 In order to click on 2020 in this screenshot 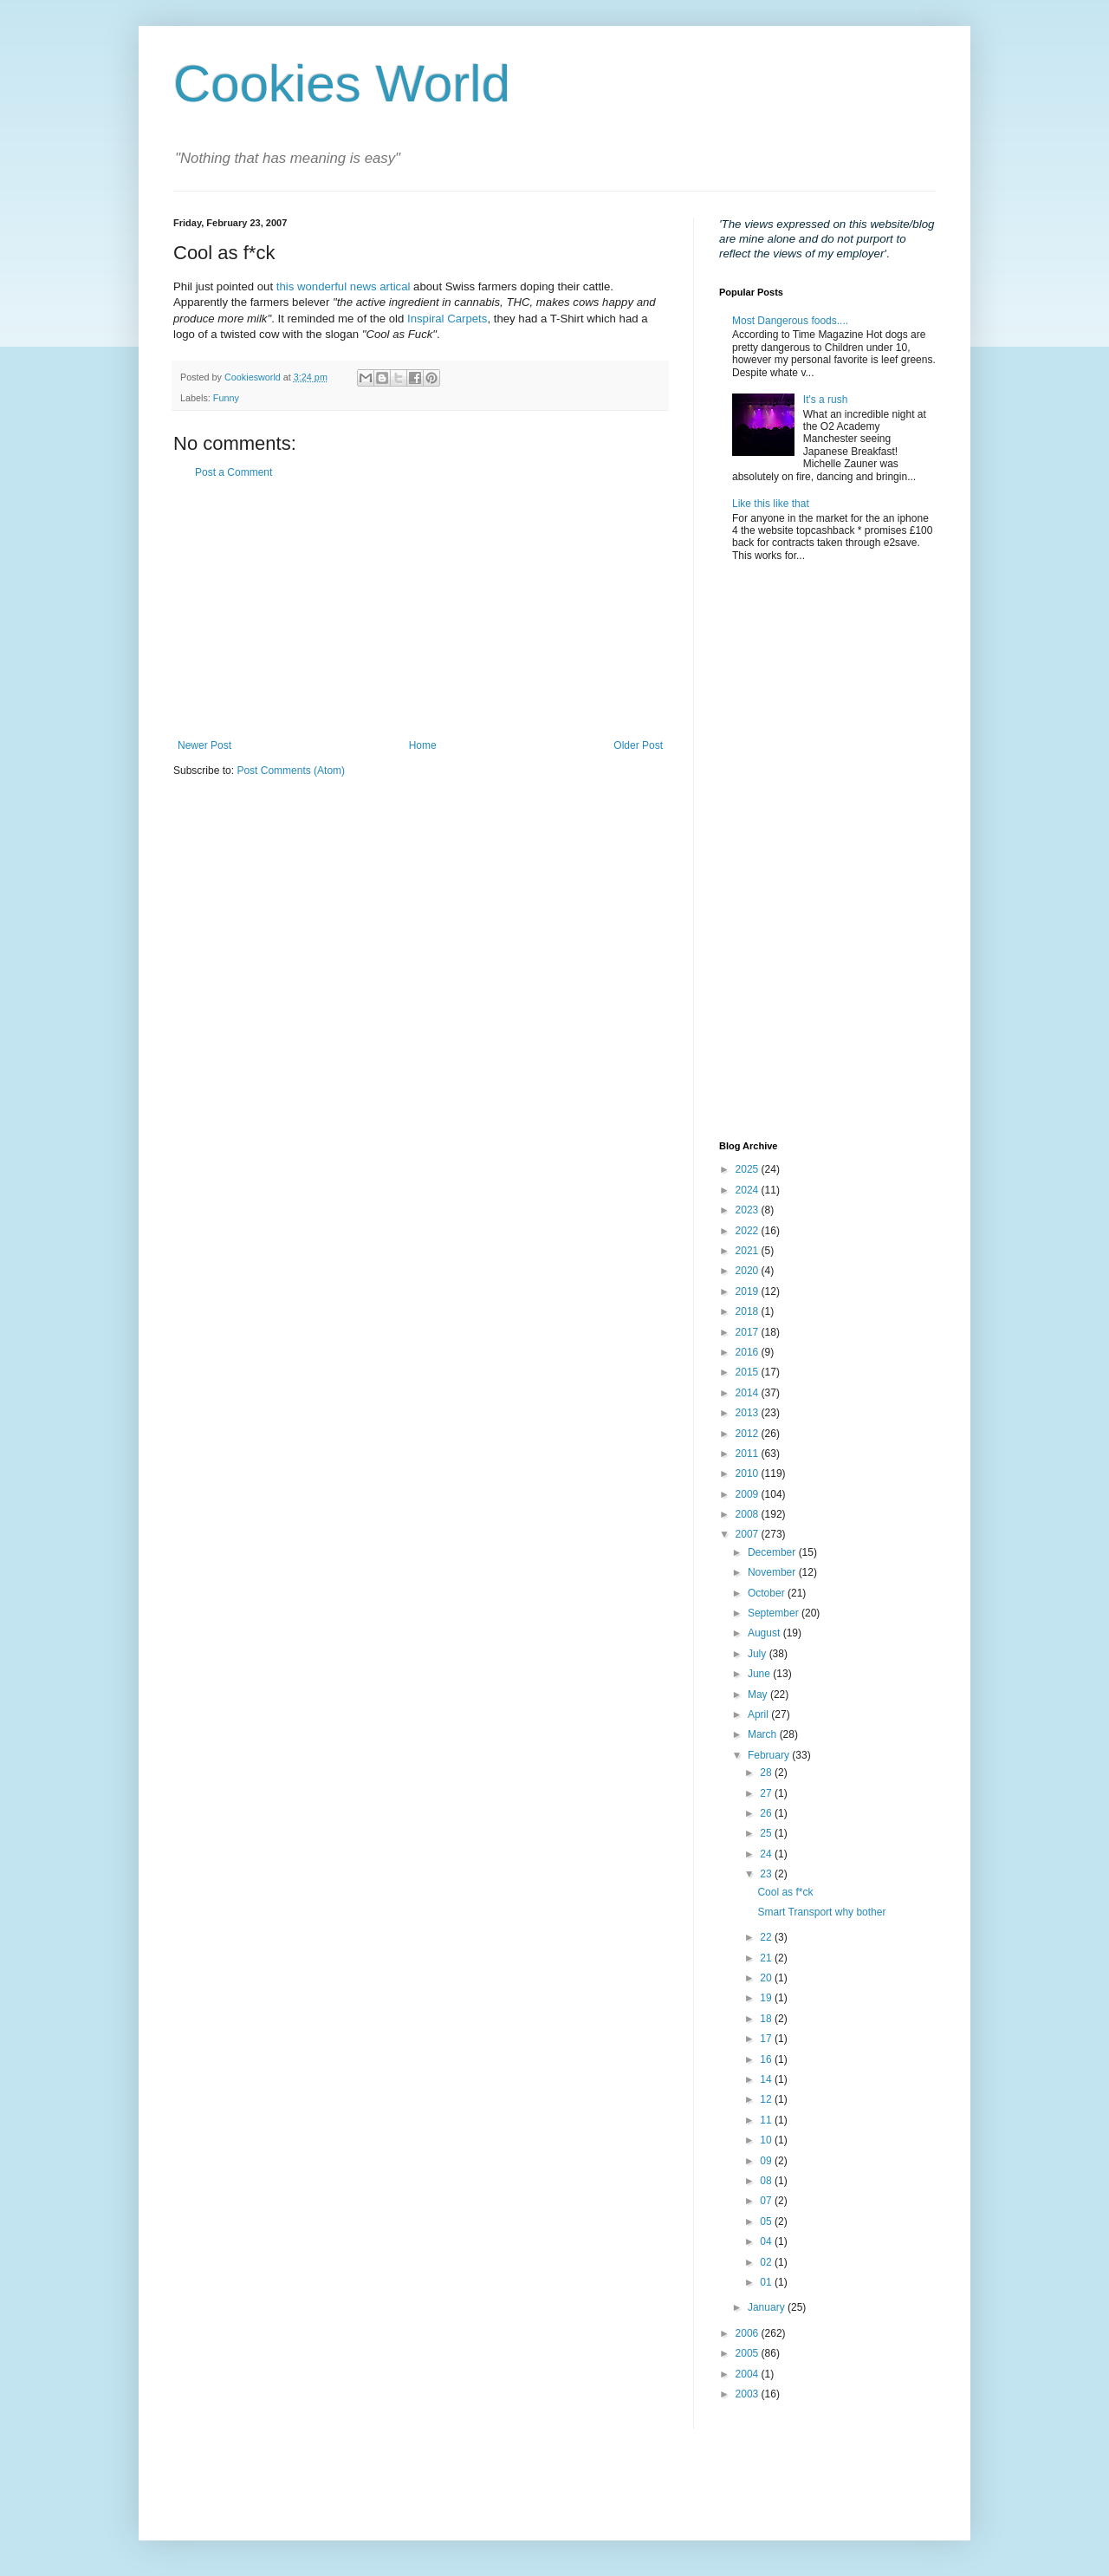, I will do `click(749, 1271)`.